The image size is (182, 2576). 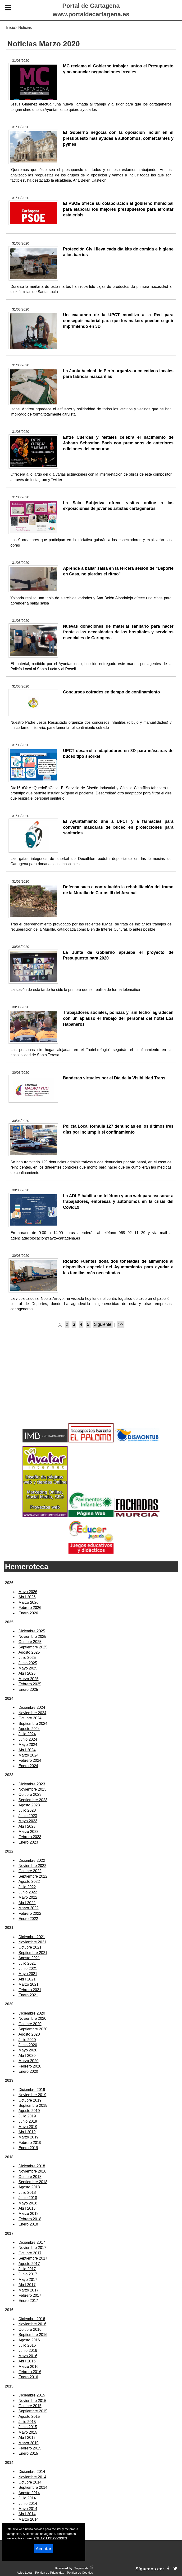 What do you see at coordinates (27, 1979) in the screenshot?
I see `Abril 2021` at bounding box center [27, 1979].